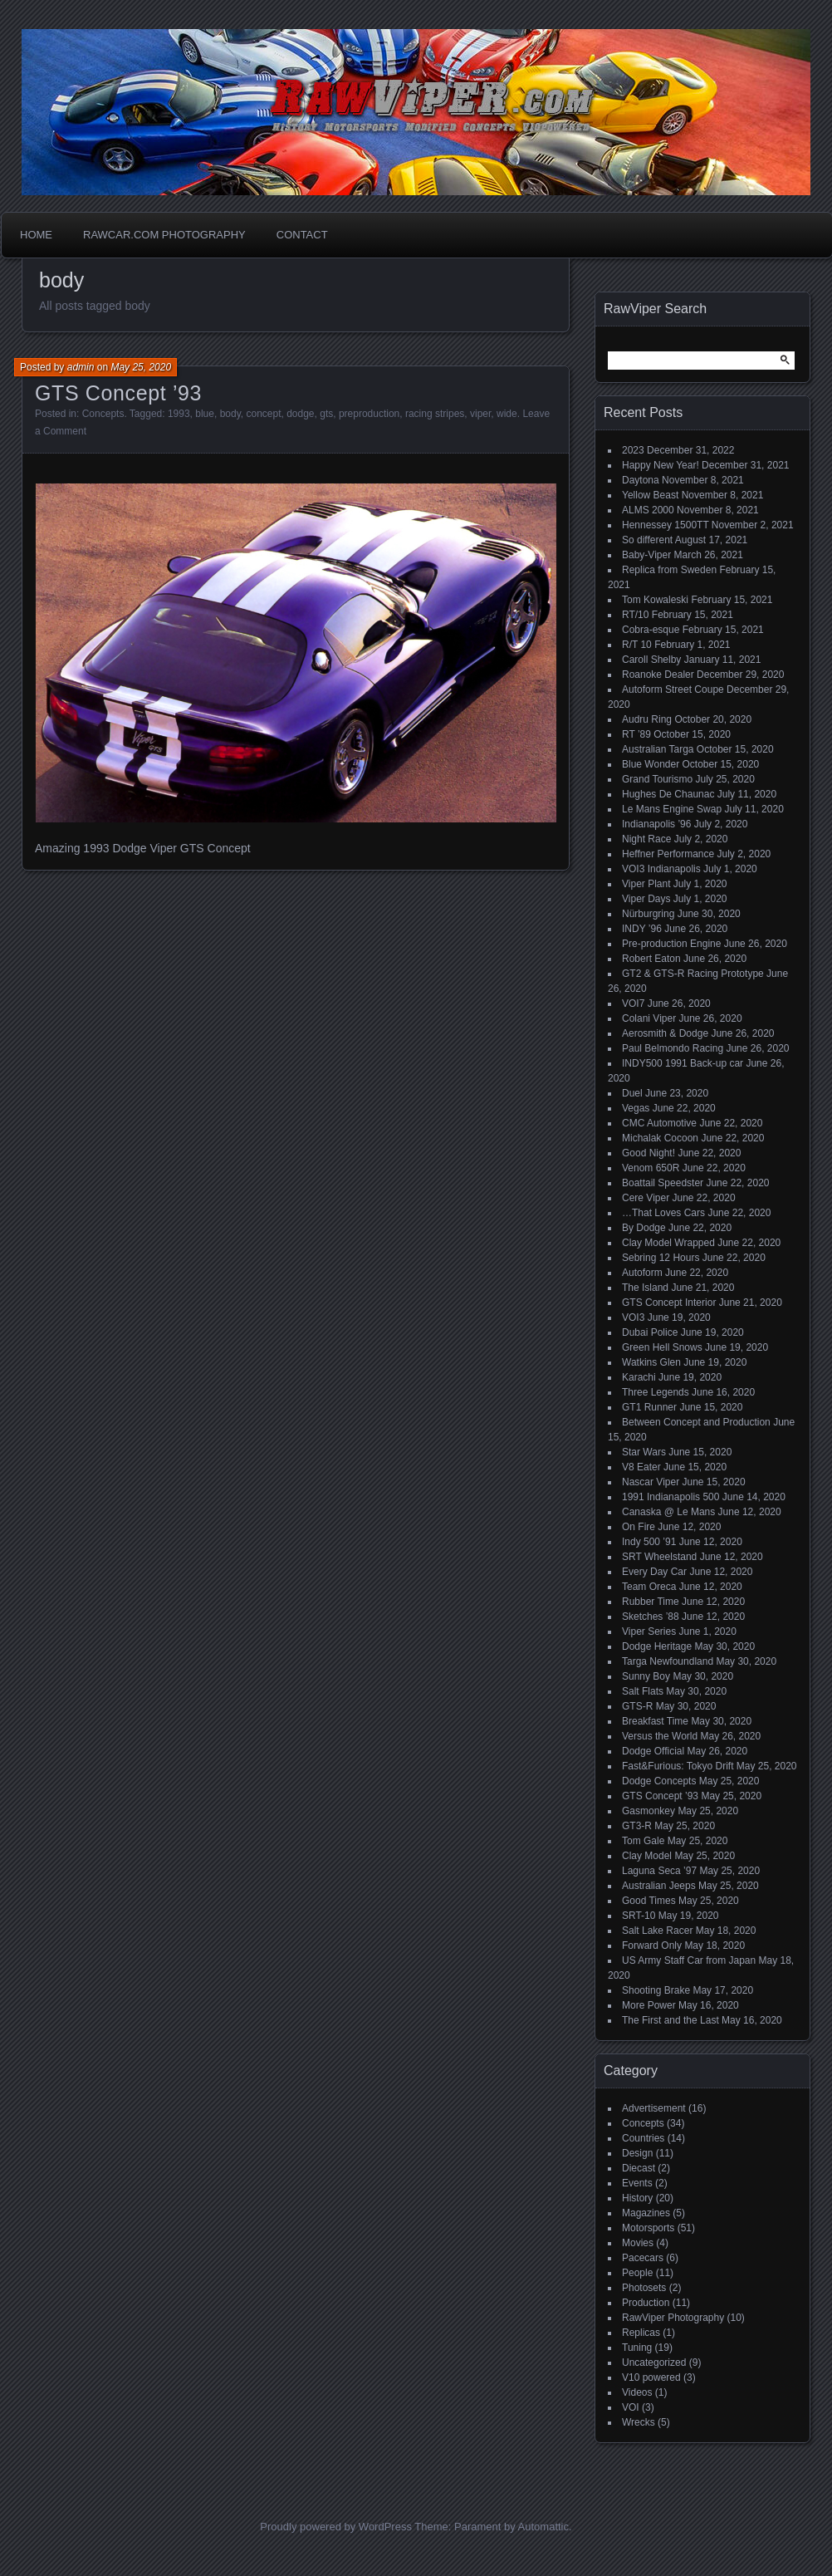  I want to click on VOI7, so click(633, 1003).